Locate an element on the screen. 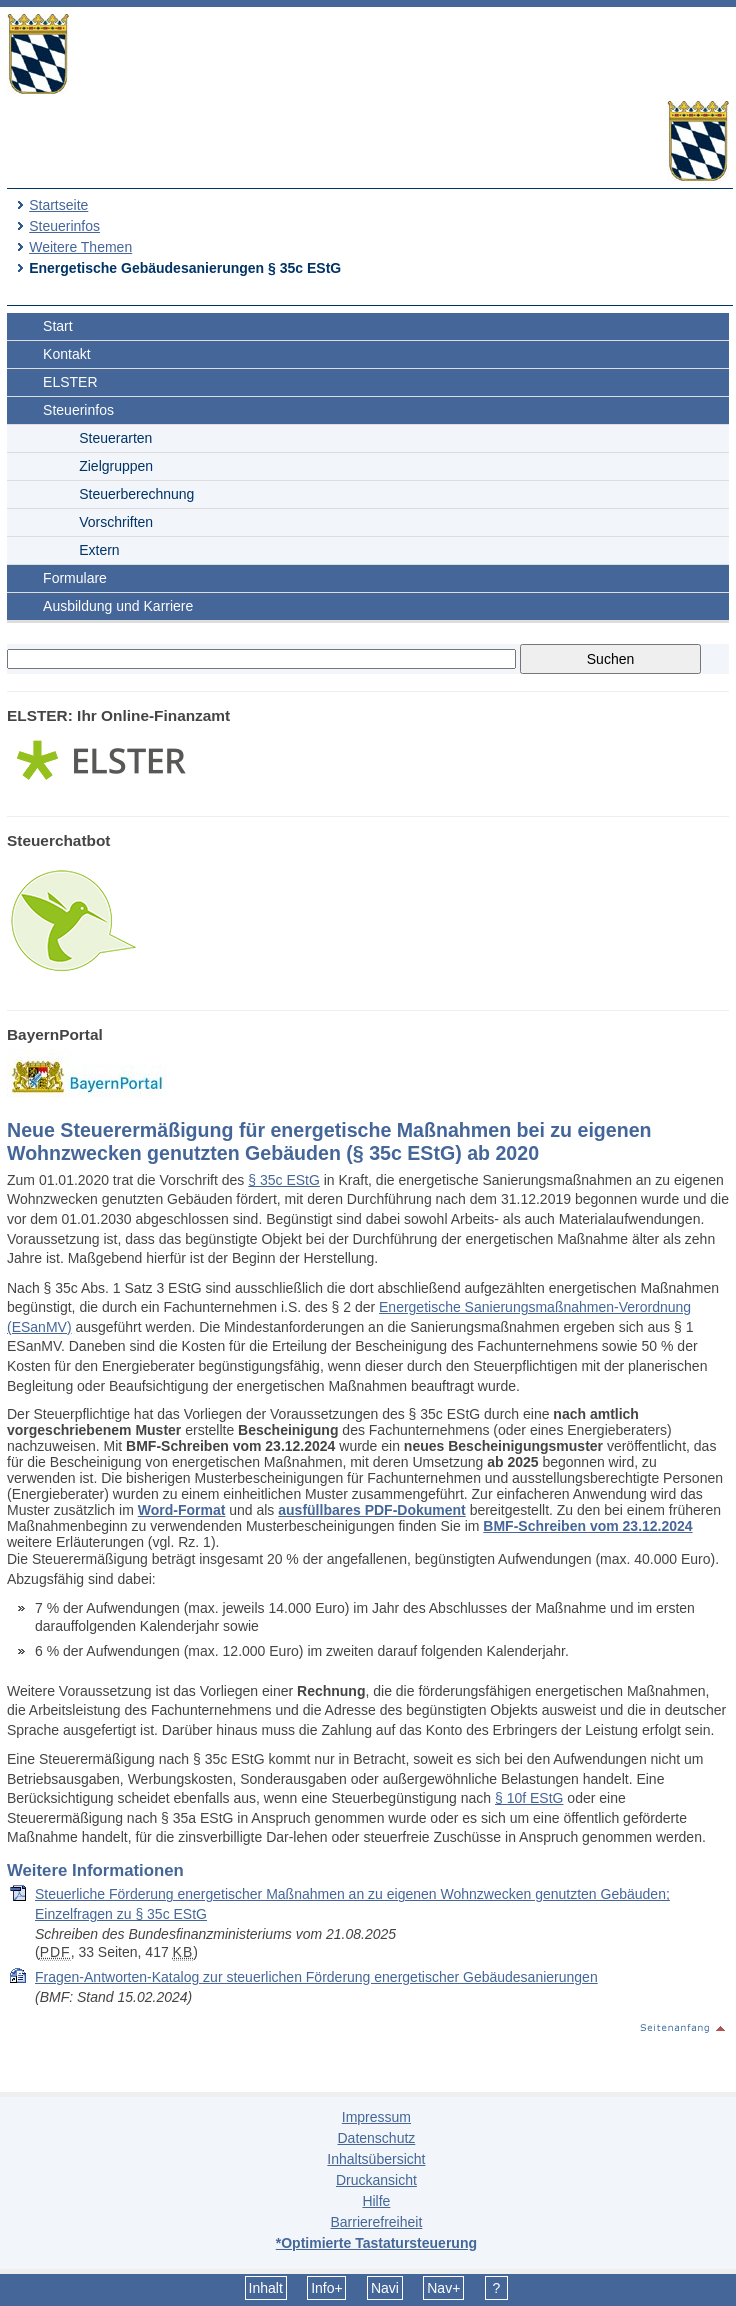  Steuerarten is located at coordinates (115, 438).